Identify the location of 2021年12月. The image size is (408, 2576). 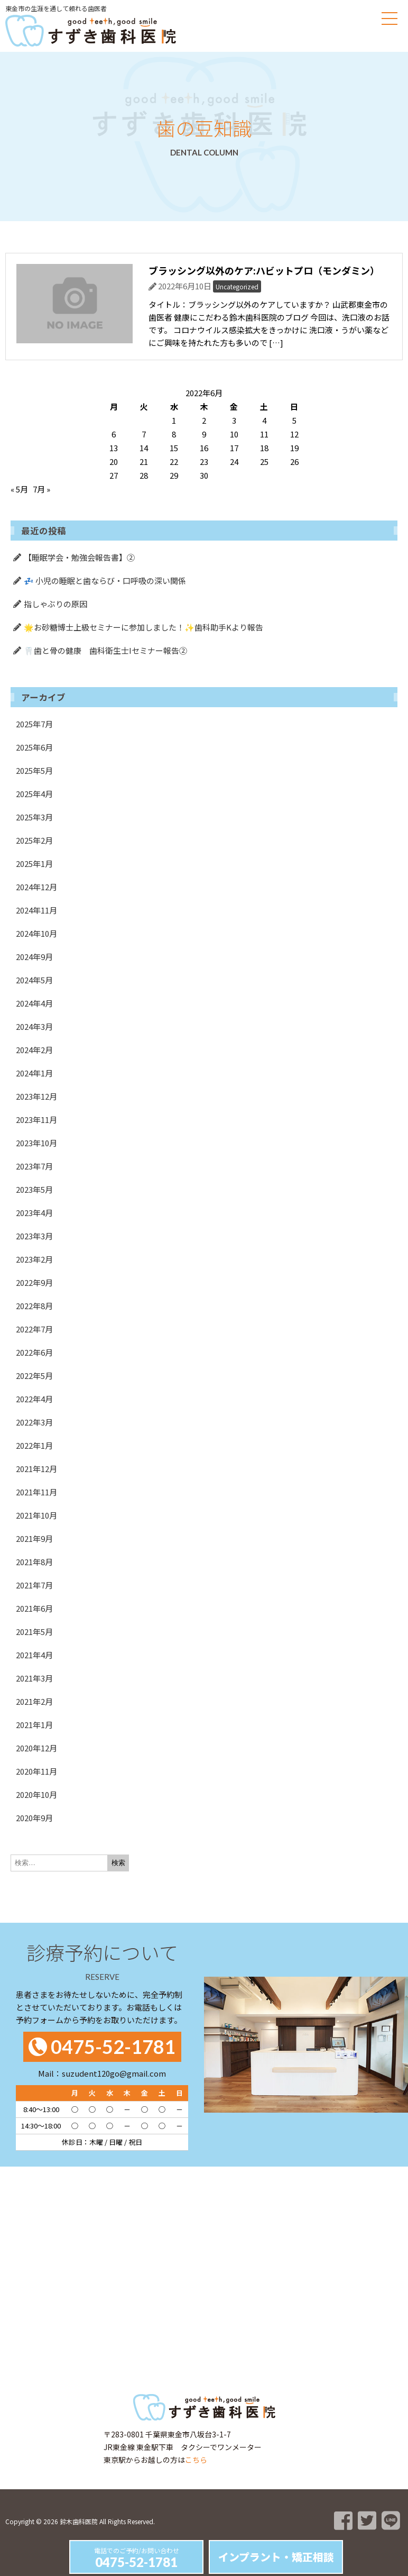
(36, 1468).